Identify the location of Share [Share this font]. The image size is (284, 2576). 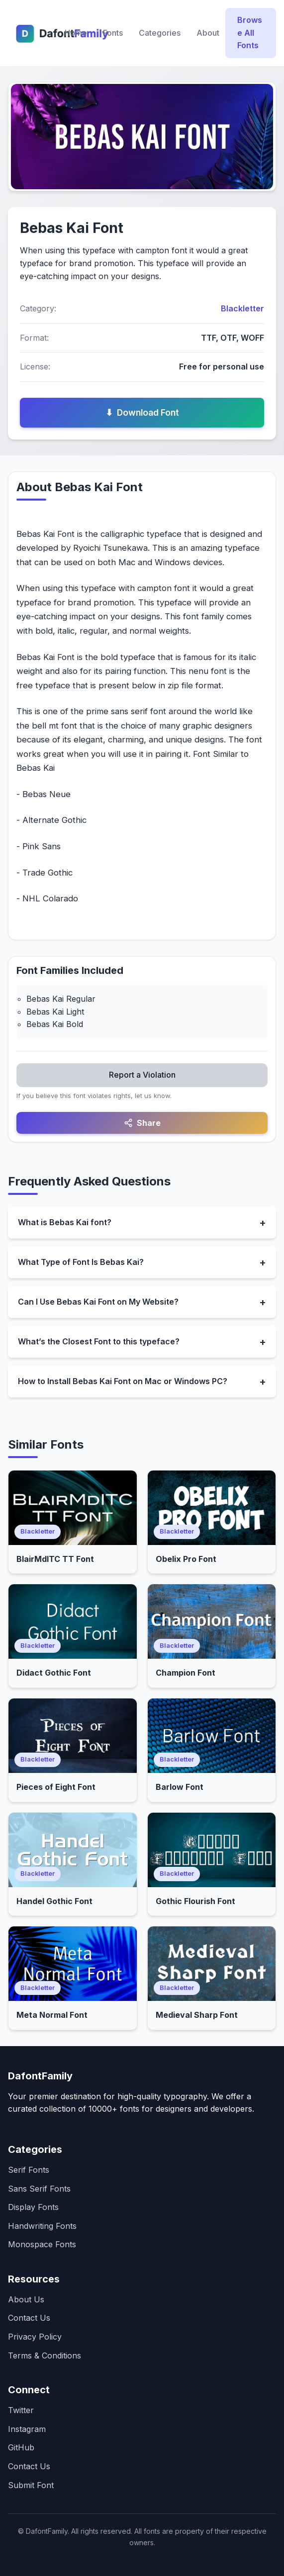
(142, 1123).